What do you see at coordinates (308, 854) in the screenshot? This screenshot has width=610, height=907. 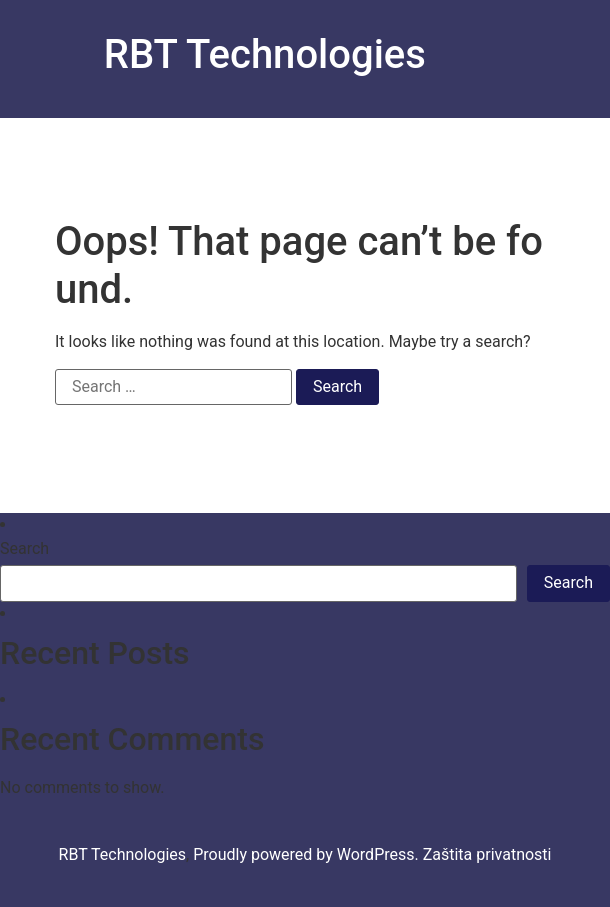 I see `Proudly powered by WordPress.` at bounding box center [308, 854].